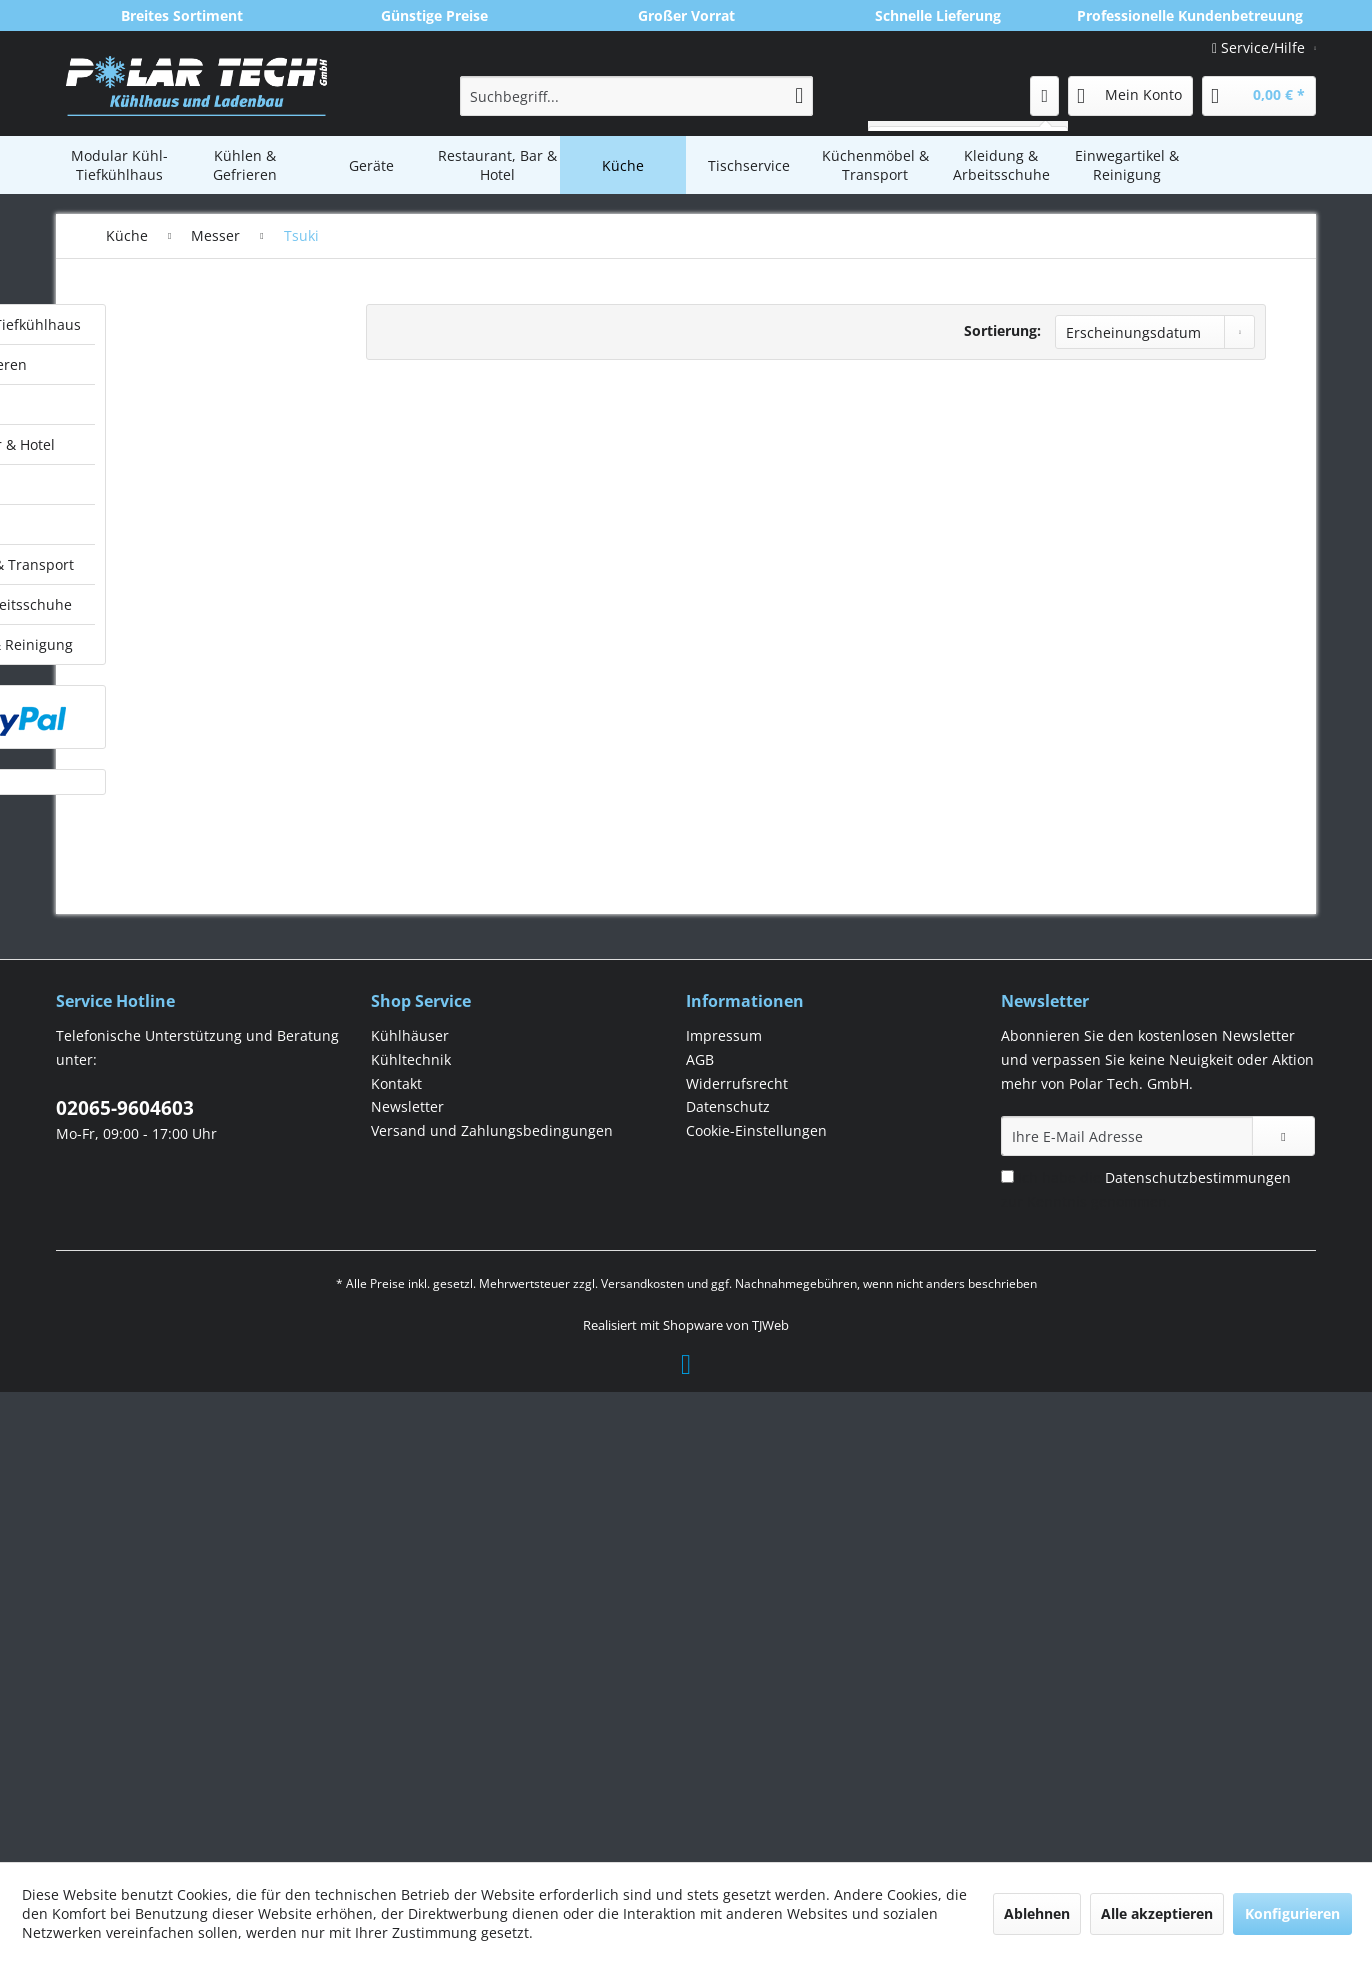 The image size is (1372, 1964). I want to click on Victorinox, so click(174, 943).